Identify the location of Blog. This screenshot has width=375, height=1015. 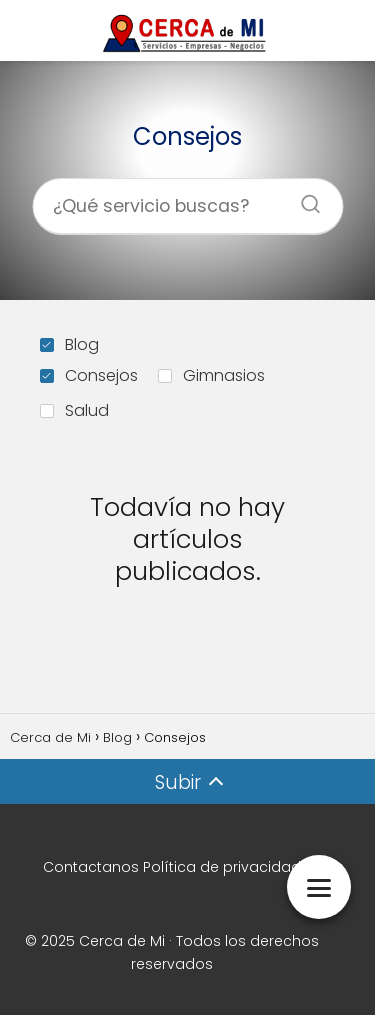
(69, 344).